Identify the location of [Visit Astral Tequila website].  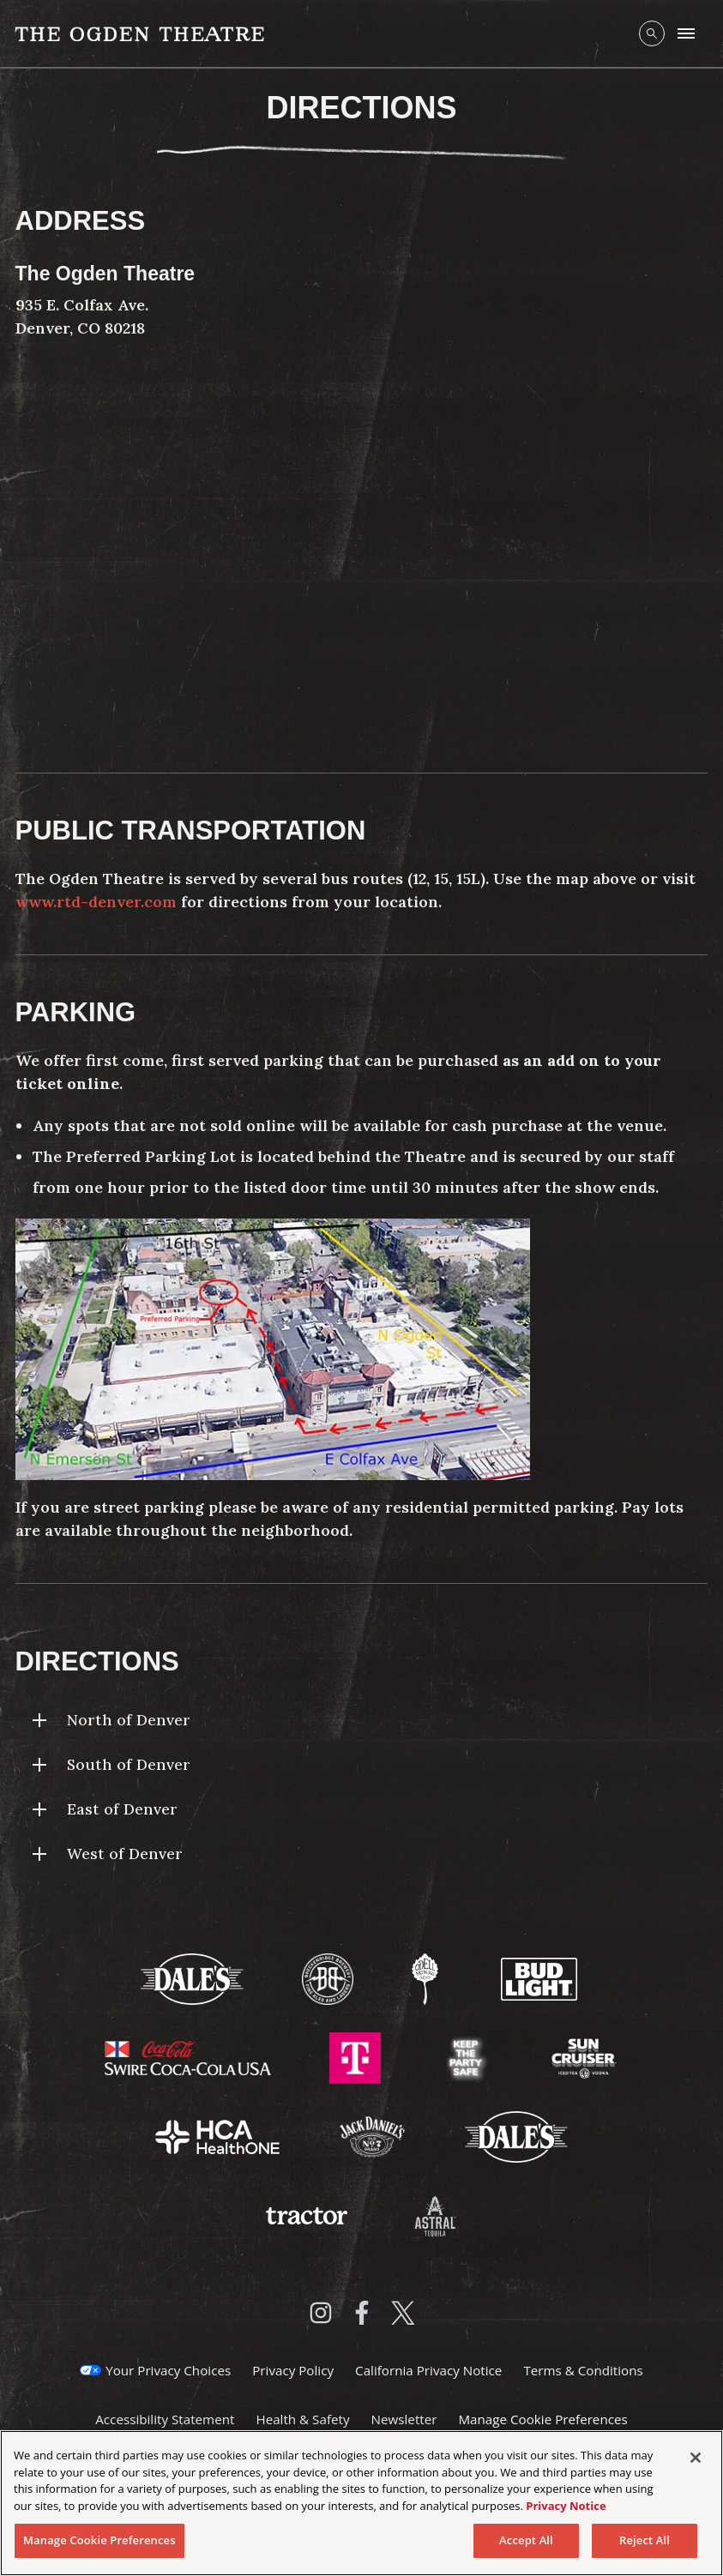
(434, 2214).